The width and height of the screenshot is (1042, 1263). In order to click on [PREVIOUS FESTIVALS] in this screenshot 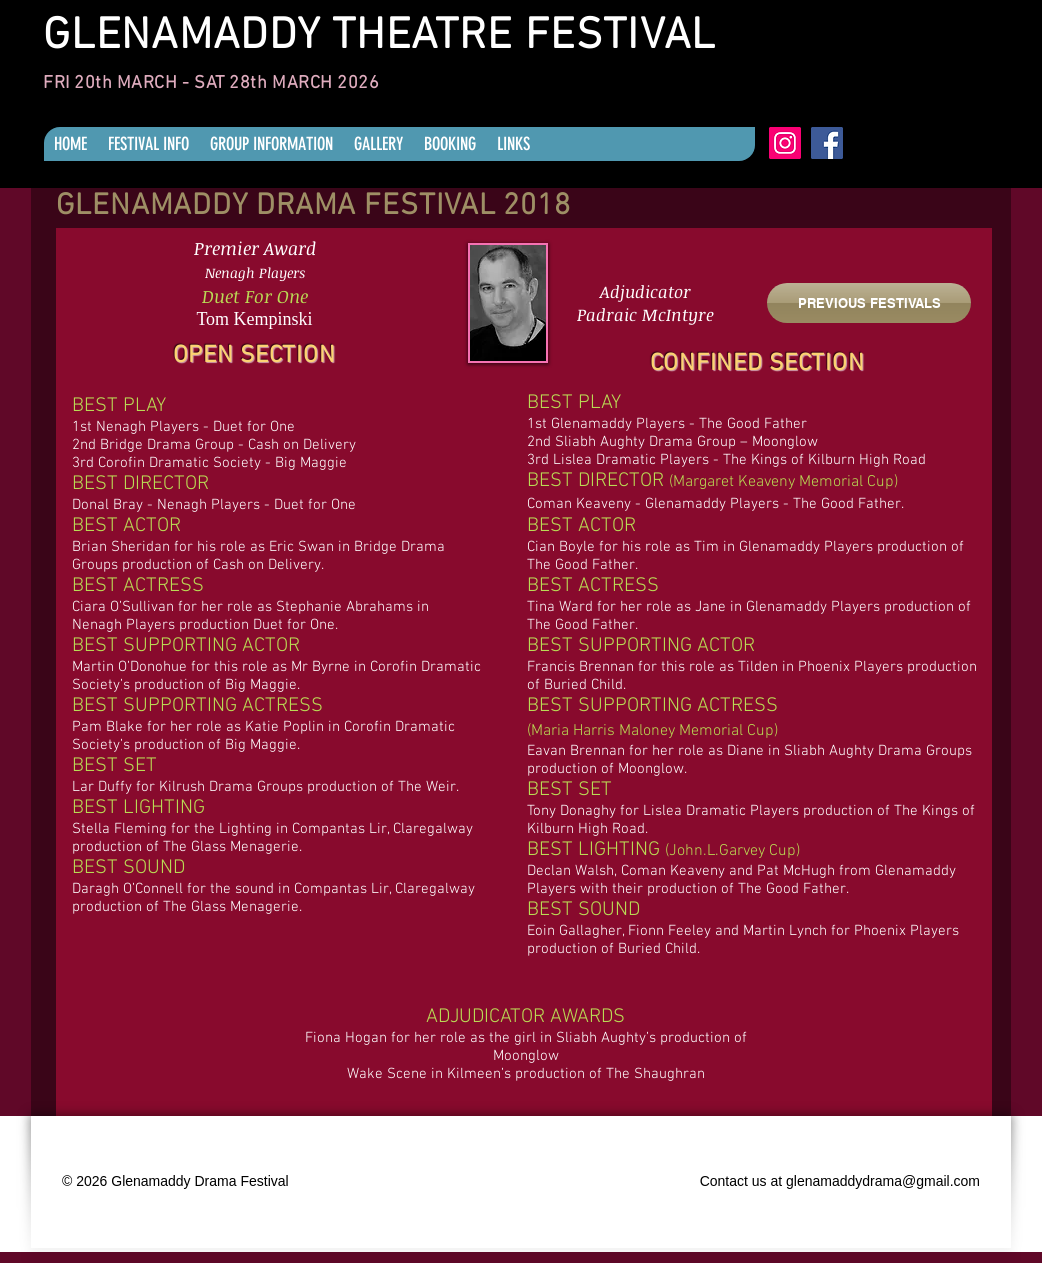, I will do `click(869, 303)`.